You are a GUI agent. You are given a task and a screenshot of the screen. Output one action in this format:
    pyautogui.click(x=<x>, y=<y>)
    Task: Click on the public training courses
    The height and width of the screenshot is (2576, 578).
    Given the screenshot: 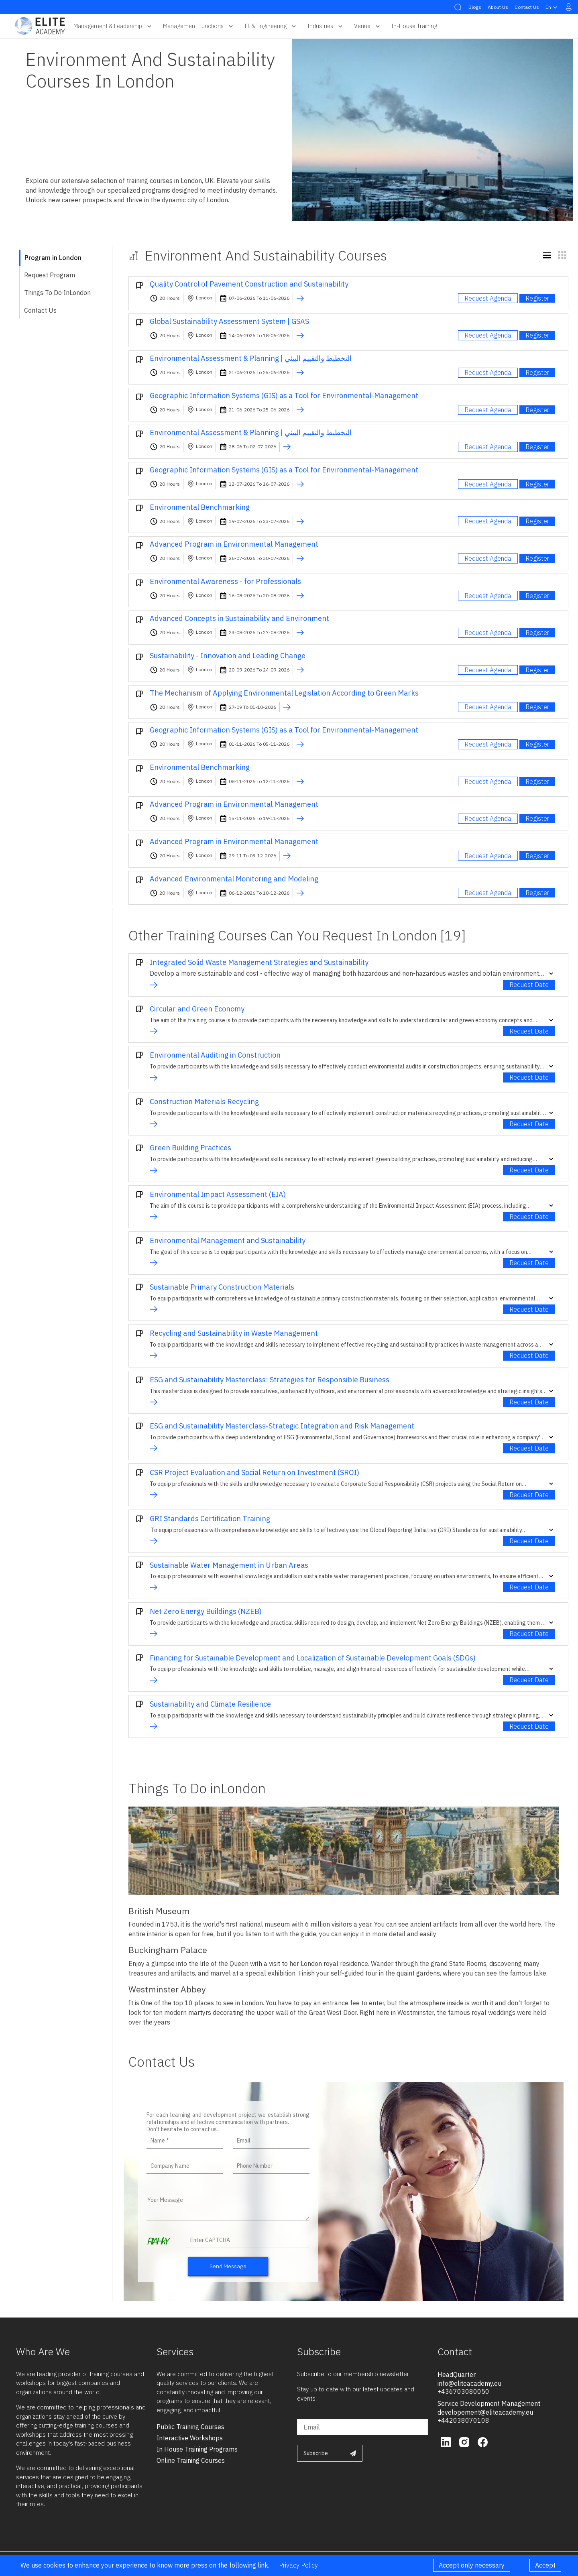 What is the action you would take?
    pyautogui.click(x=190, y=2427)
    